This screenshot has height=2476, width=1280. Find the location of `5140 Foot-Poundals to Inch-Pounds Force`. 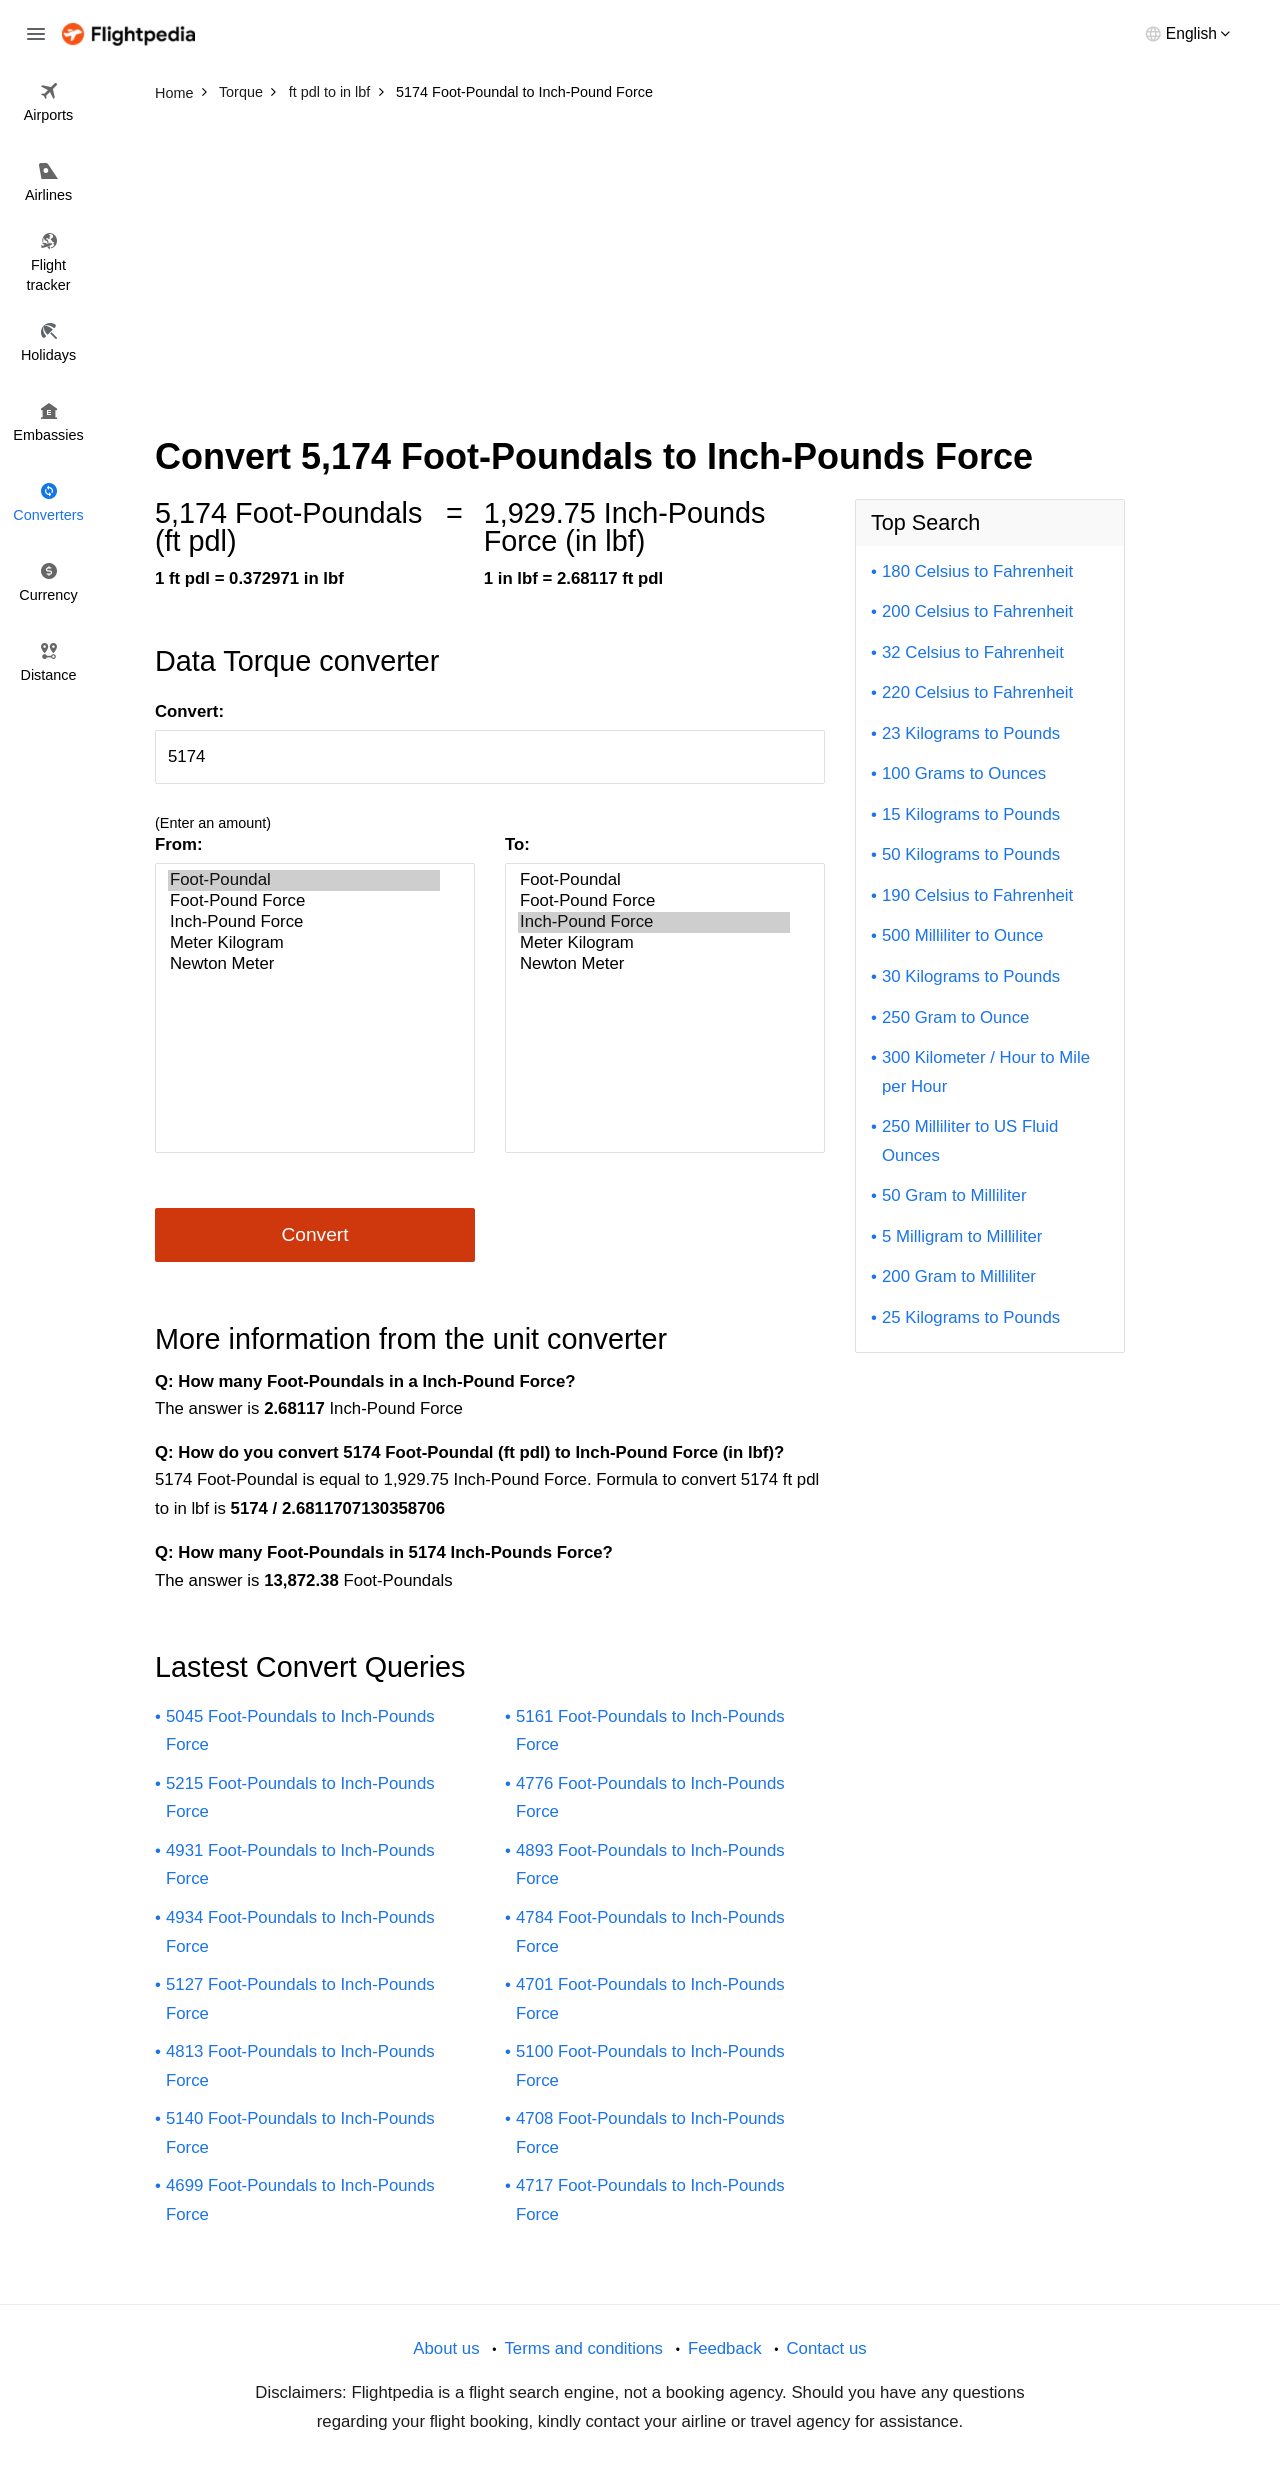

5140 Foot-Poundals to Inch-Pounds Force is located at coordinates (300, 2133).